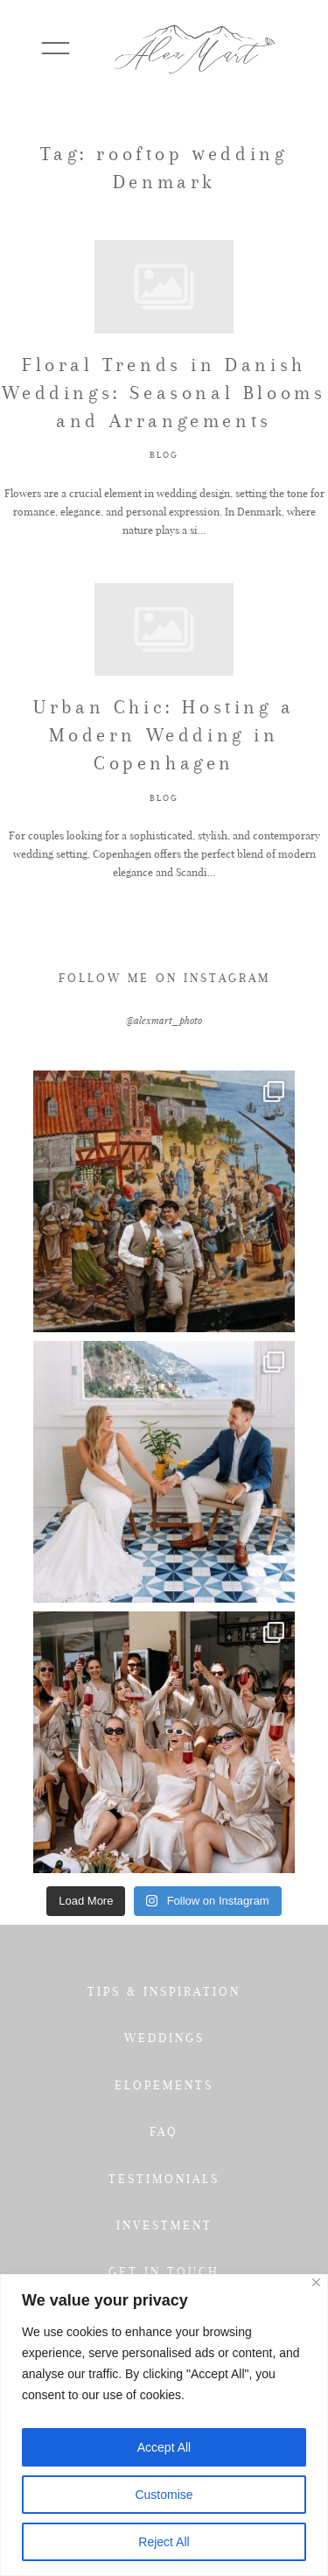  What do you see at coordinates (164, 2447) in the screenshot?
I see `Accept All` at bounding box center [164, 2447].